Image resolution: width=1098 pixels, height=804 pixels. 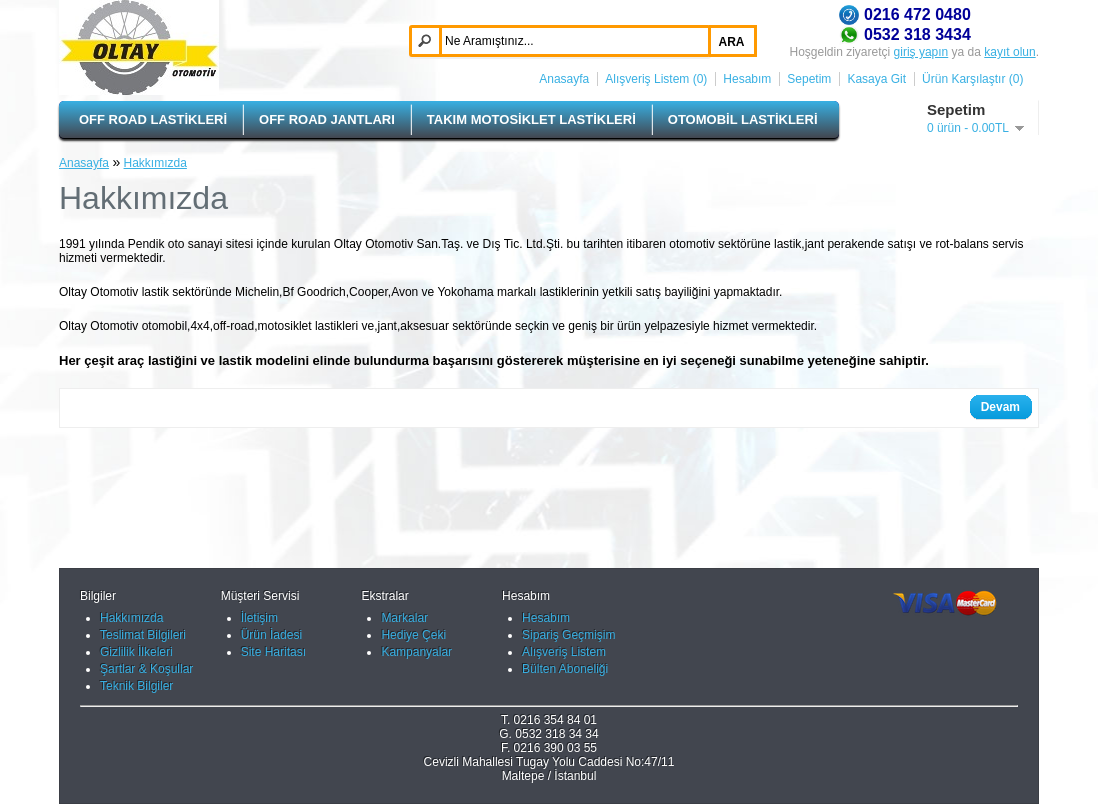 I want to click on kayıt olun, so click(x=1009, y=52).